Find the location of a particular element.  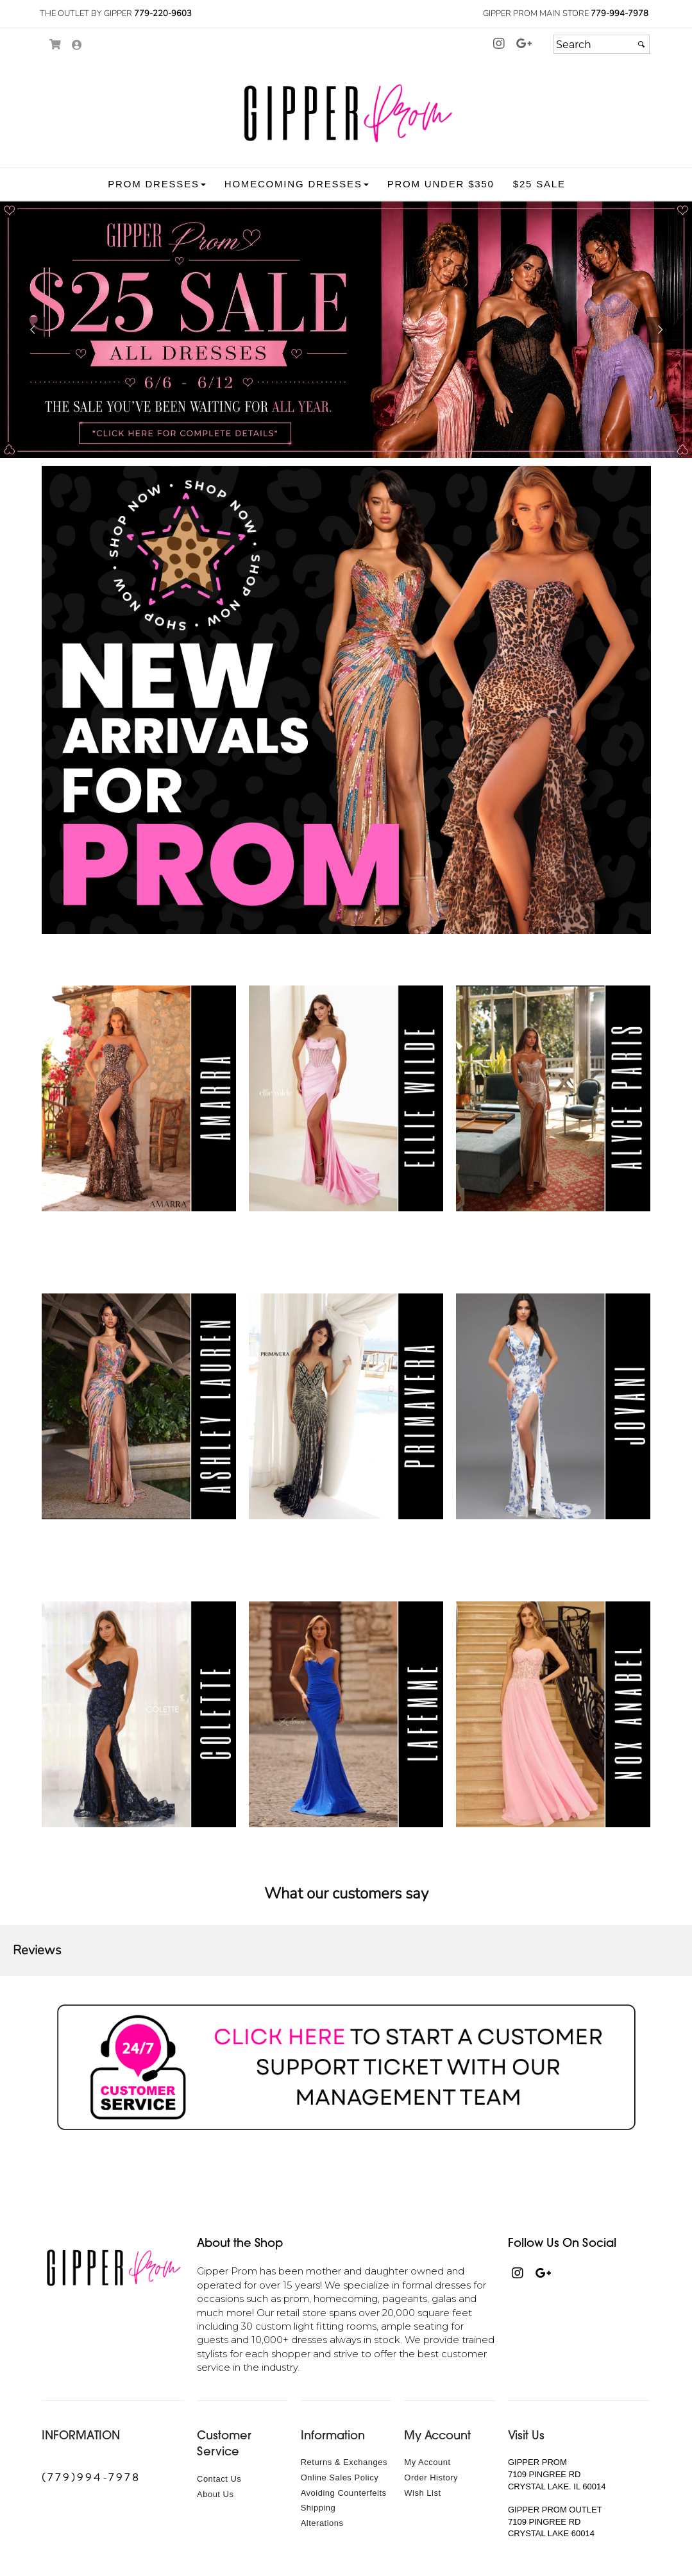

779-994-7978 is located at coordinates (619, 13).